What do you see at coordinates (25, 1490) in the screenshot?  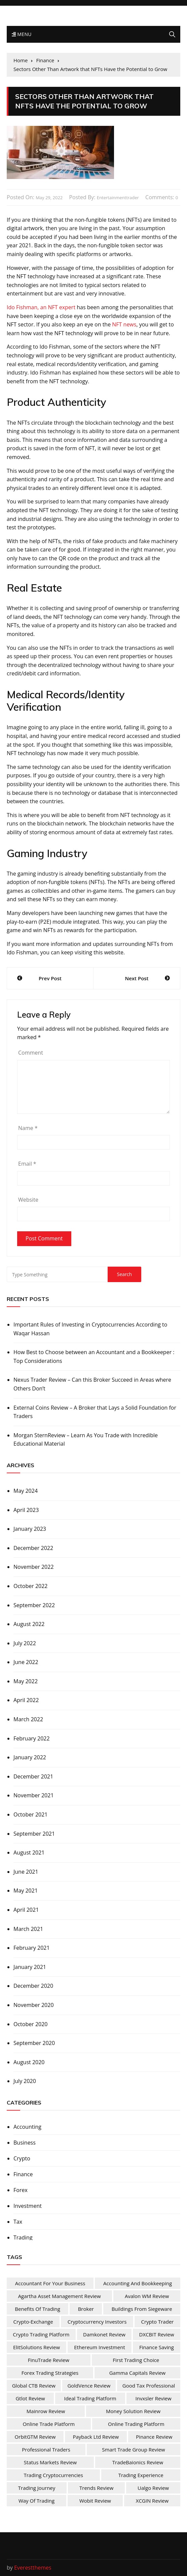 I see `May 2024` at bounding box center [25, 1490].